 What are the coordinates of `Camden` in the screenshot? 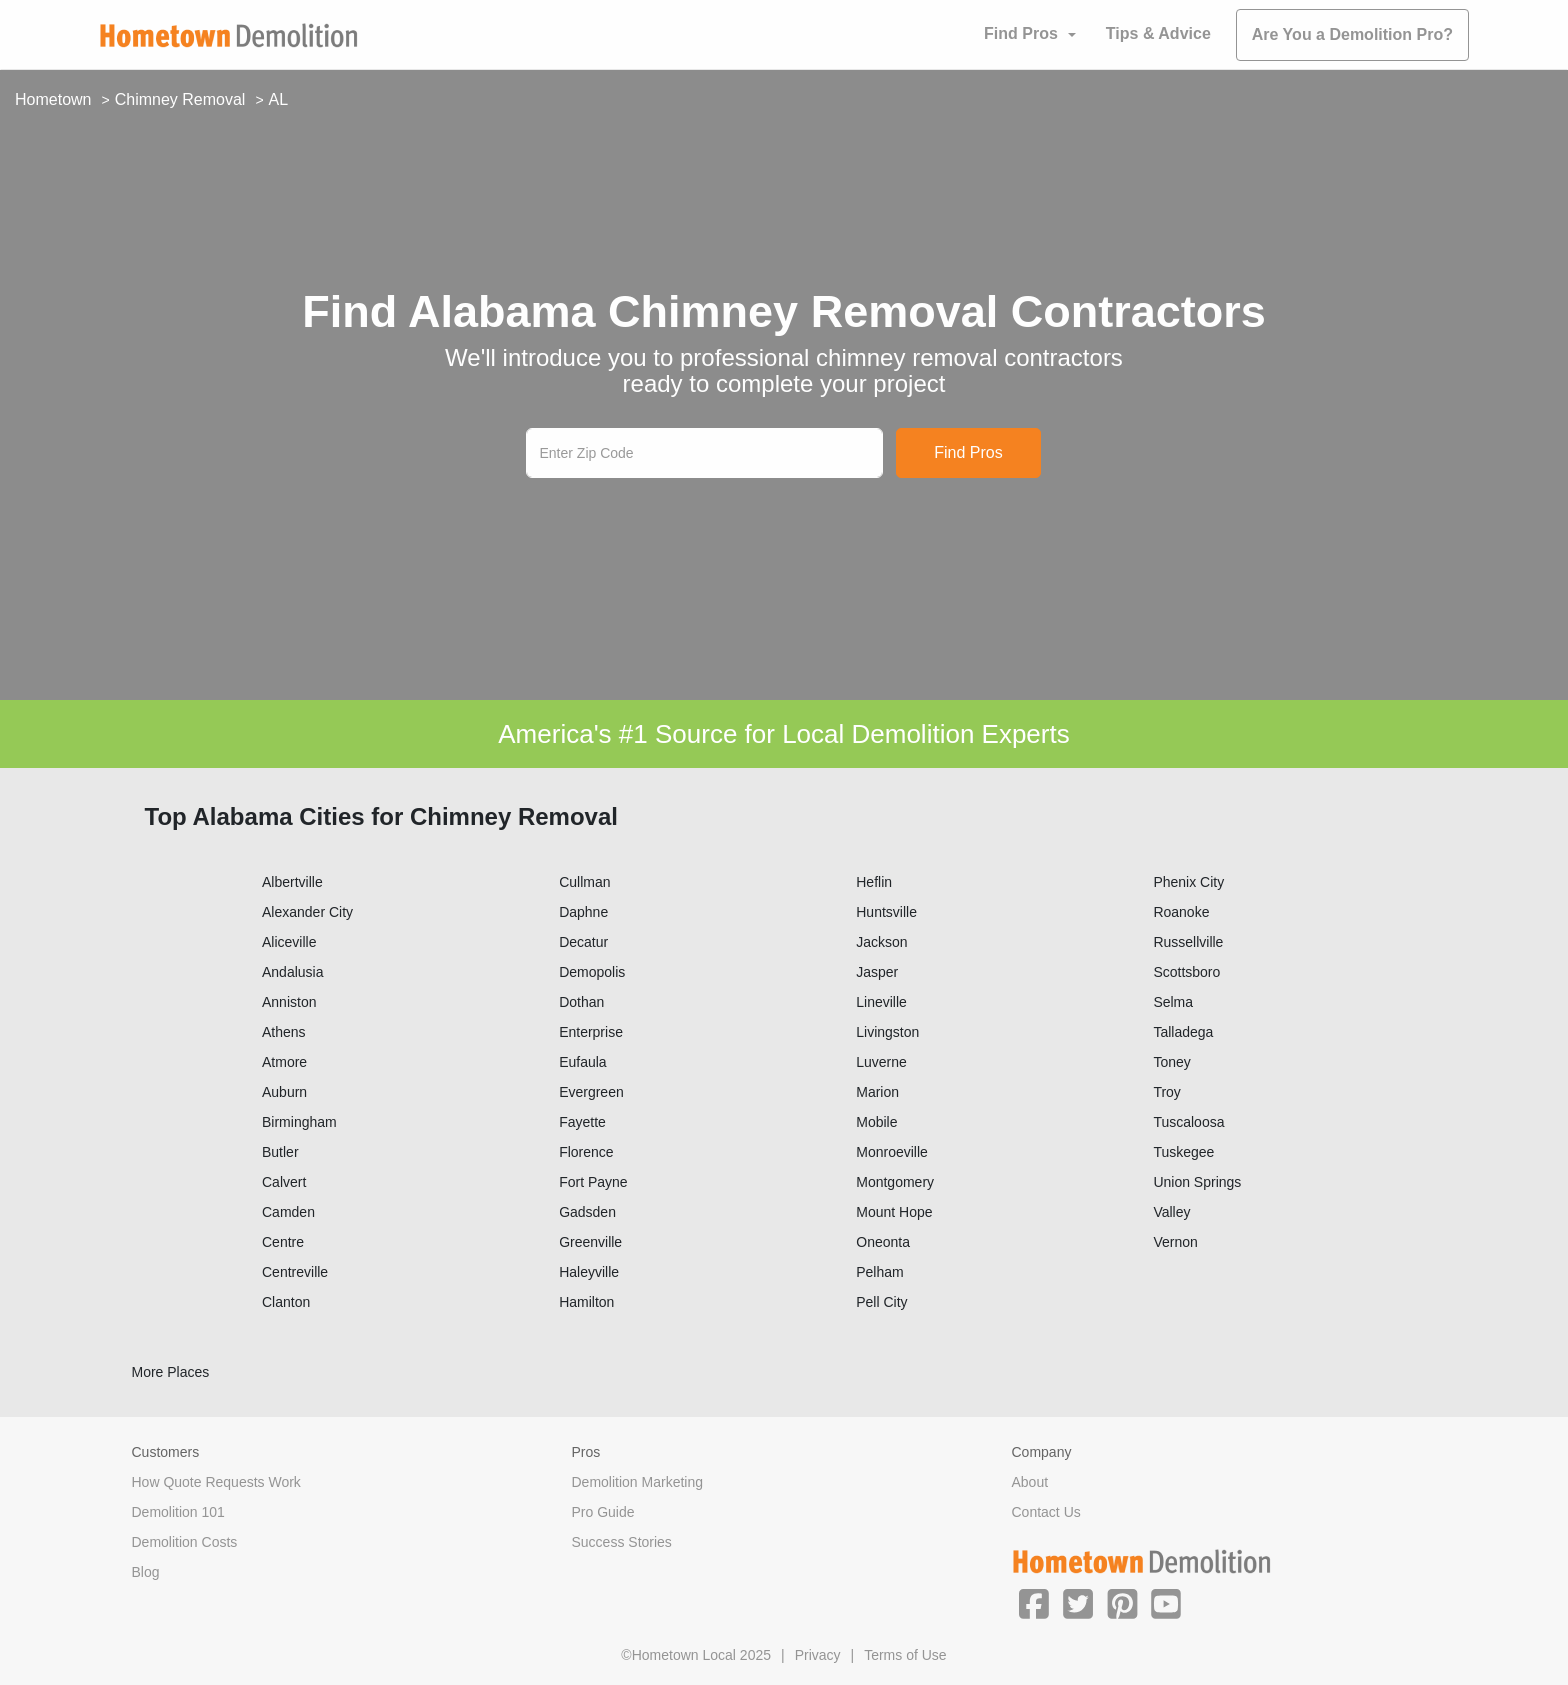 It's located at (288, 1212).